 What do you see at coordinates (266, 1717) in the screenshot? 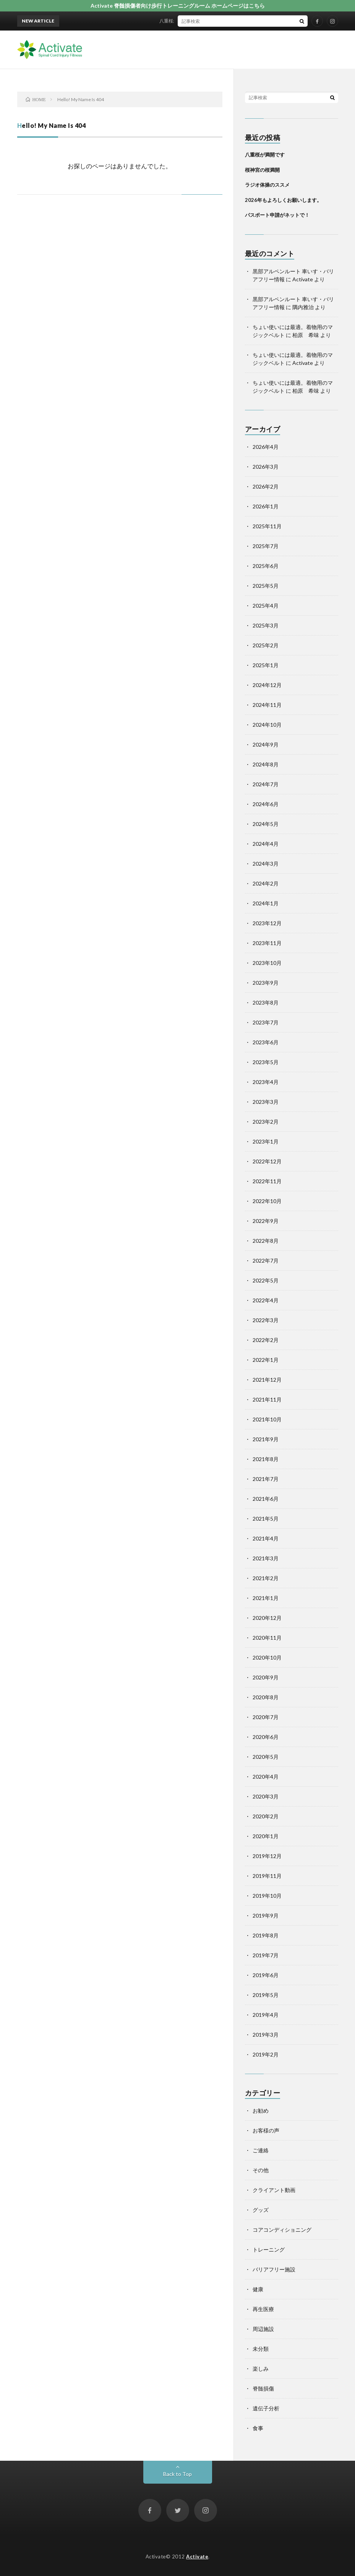
I see `2020年7月` at bounding box center [266, 1717].